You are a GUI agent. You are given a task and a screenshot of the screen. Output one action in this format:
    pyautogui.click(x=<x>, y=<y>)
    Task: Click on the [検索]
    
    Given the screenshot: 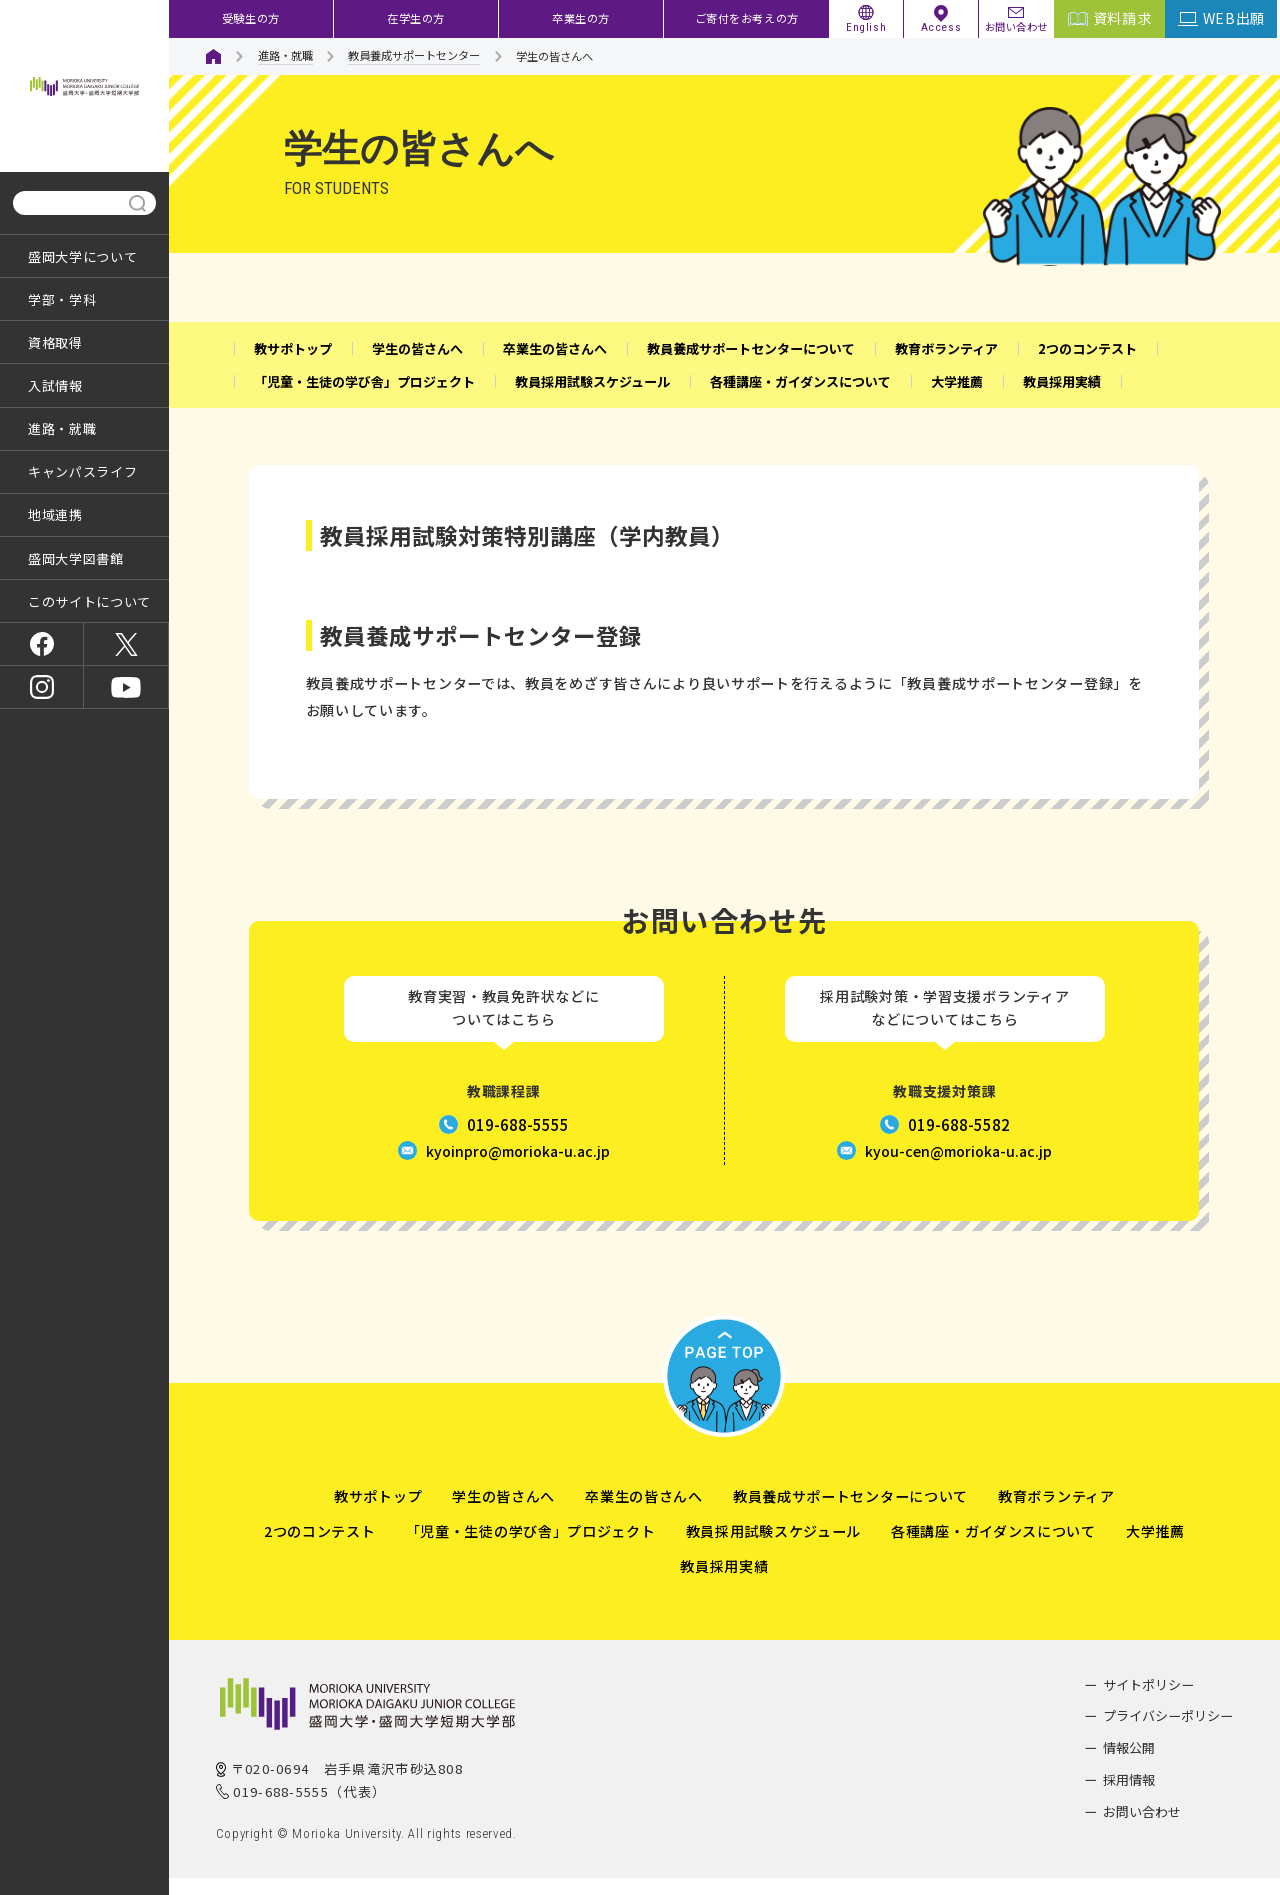 What is the action you would take?
    pyautogui.click(x=70, y=203)
    